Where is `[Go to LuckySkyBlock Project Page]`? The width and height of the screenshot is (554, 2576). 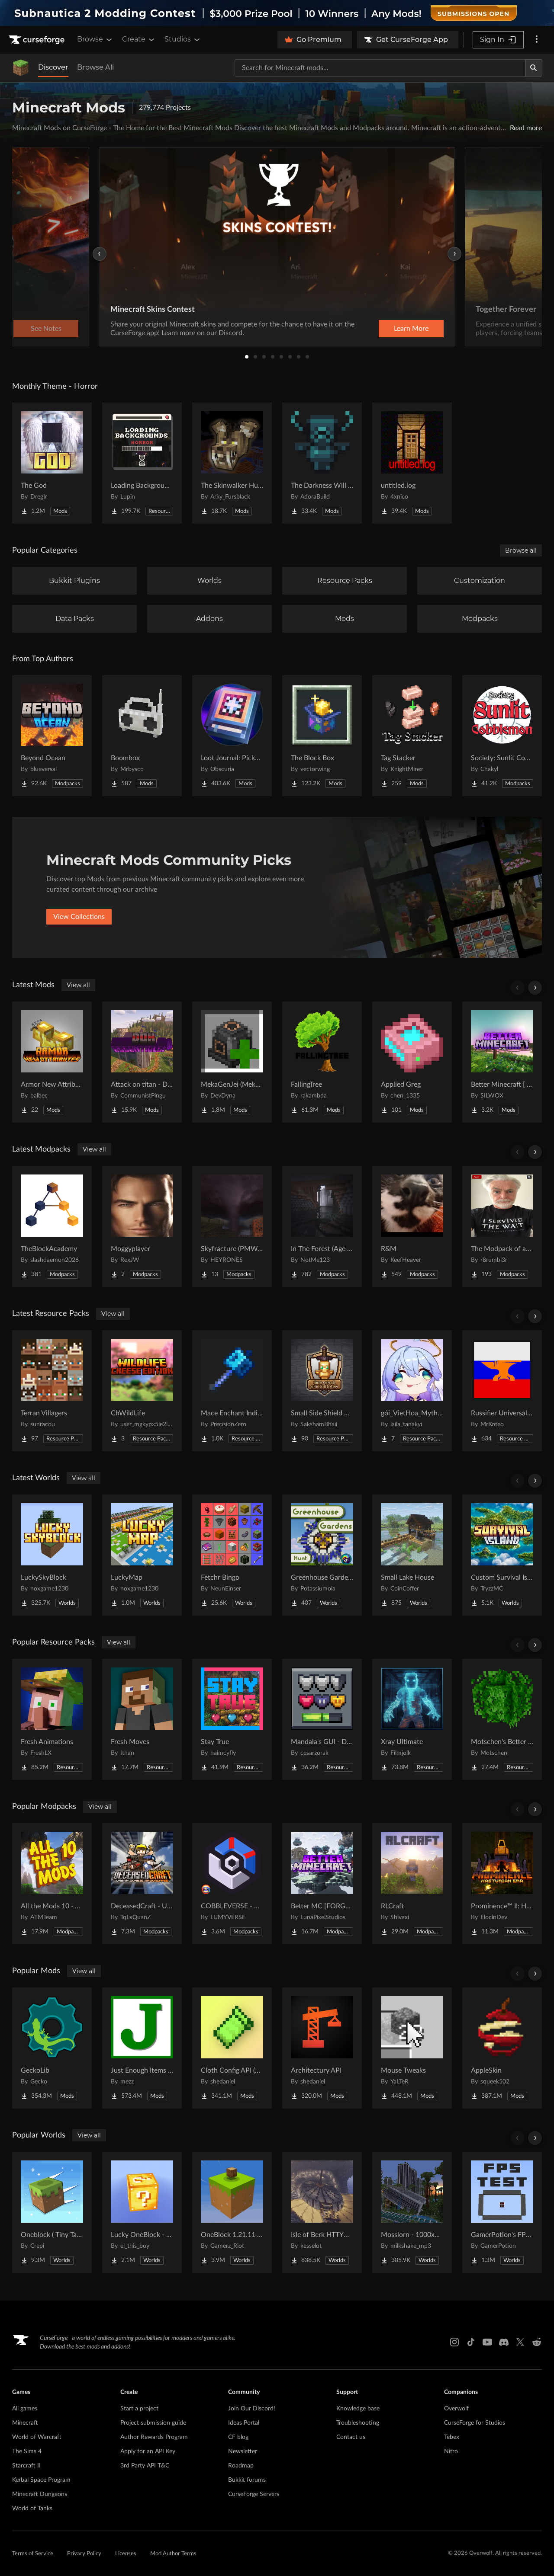 [Go to LuckySkyBlock Project Page] is located at coordinates (52, 1555).